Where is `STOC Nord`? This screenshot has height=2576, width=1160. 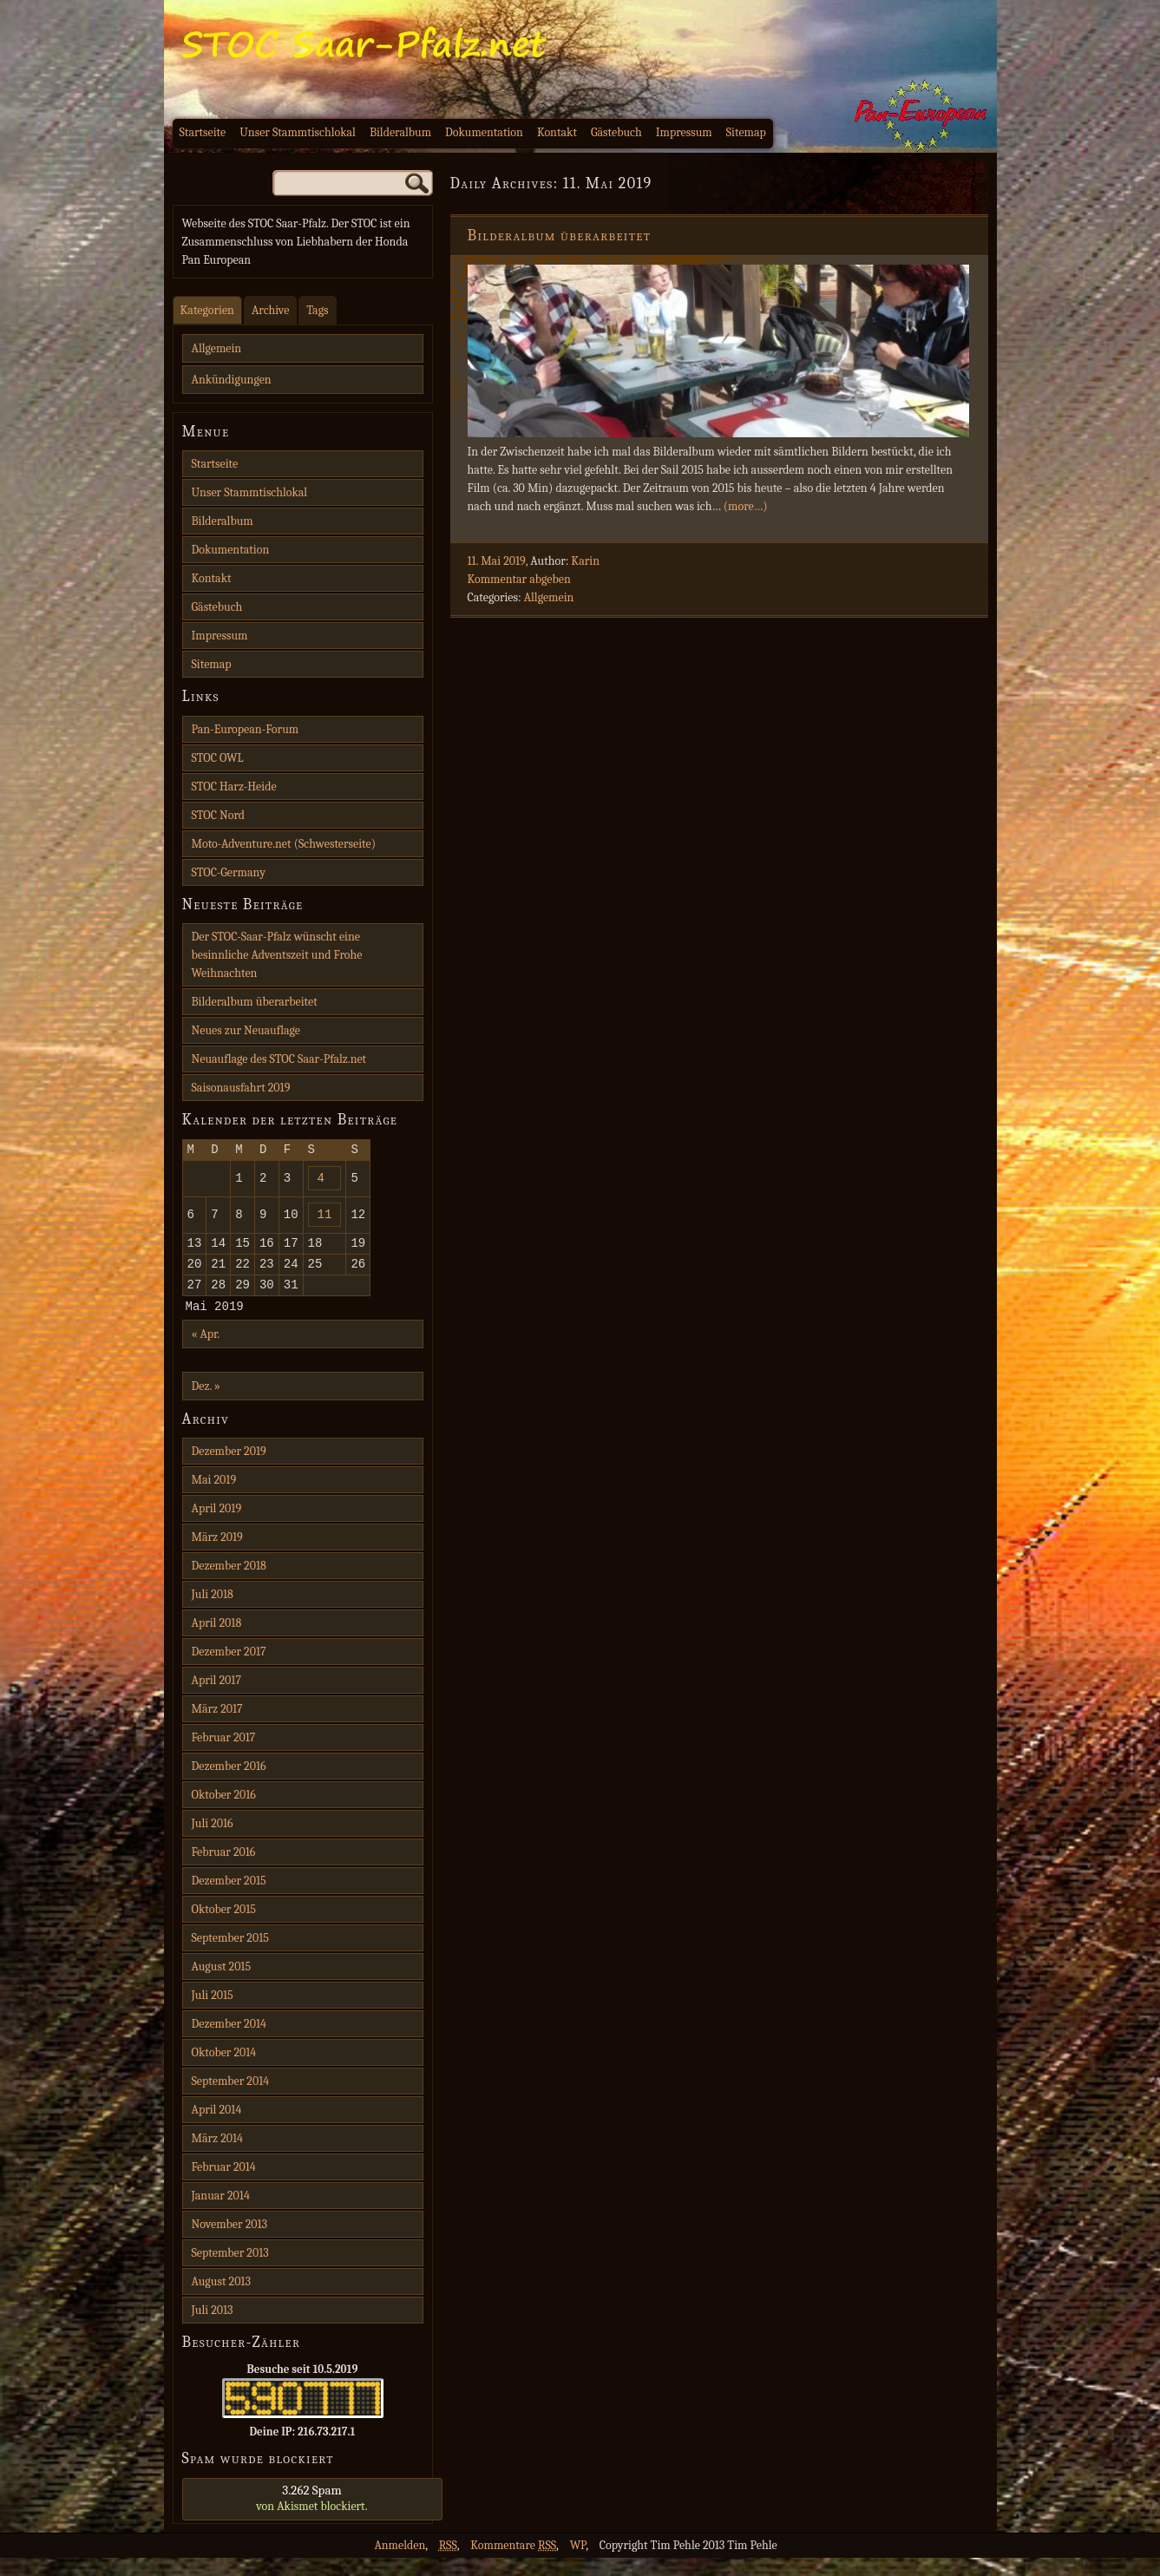
STOC Nord is located at coordinates (219, 815).